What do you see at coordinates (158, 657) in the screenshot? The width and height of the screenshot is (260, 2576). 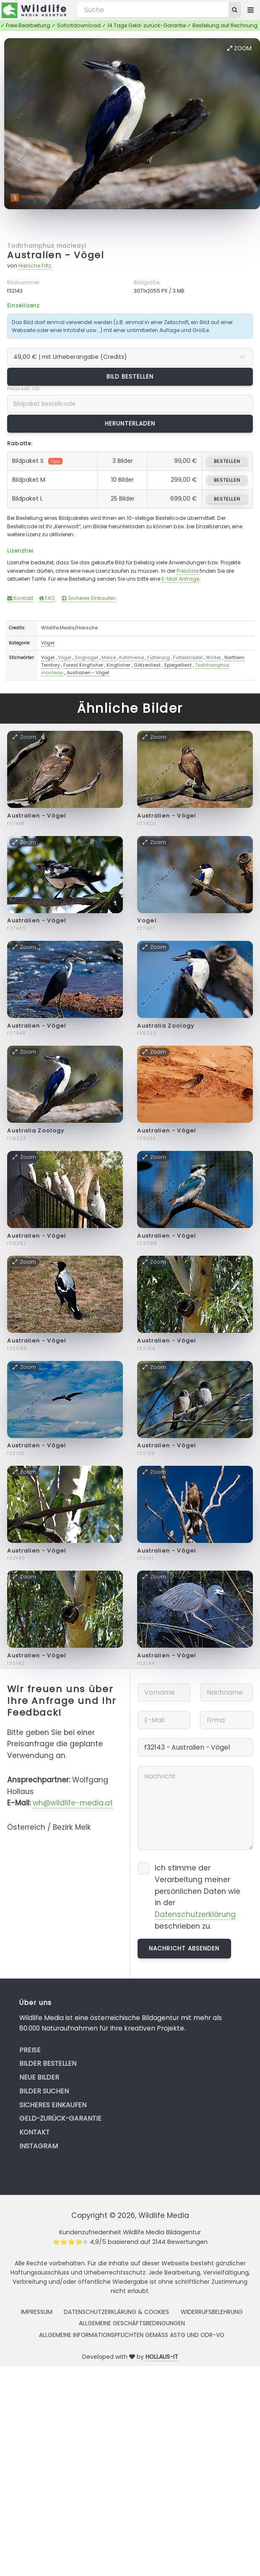 I see `Fütterung` at bounding box center [158, 657].